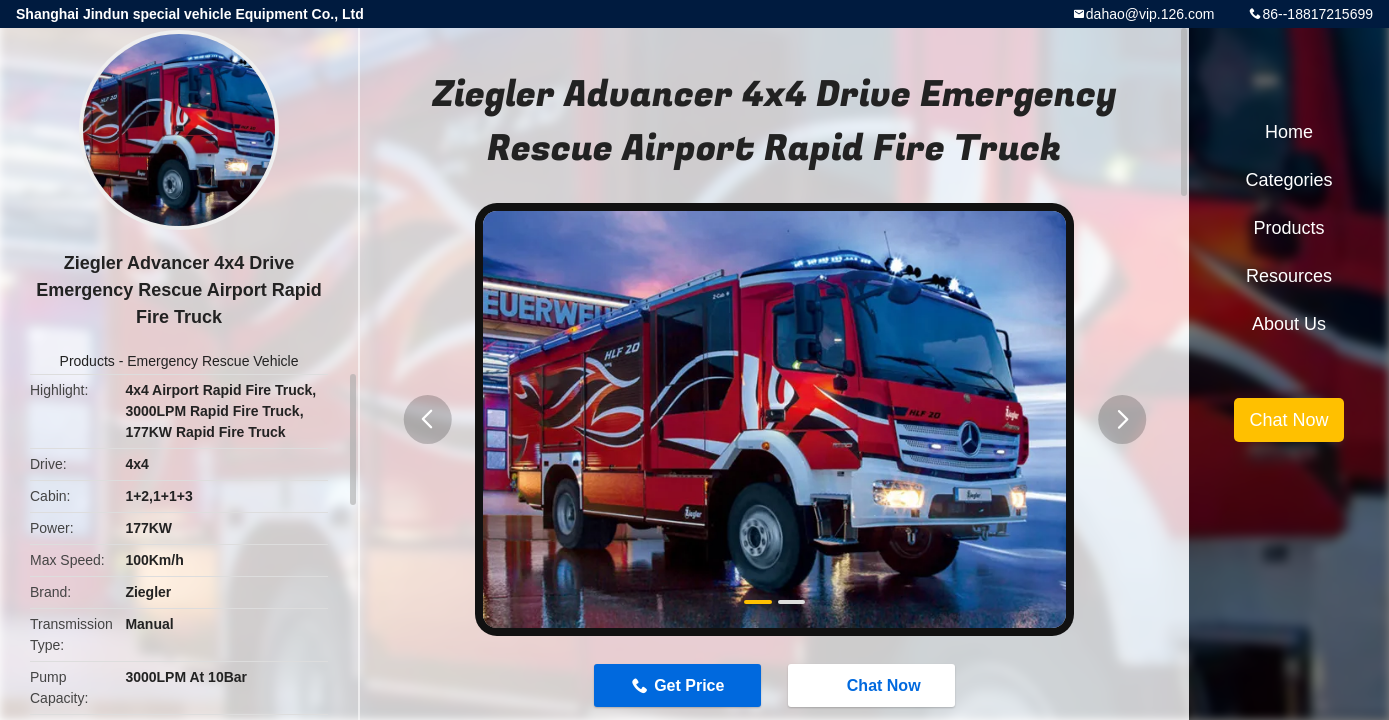 The image size is (1389, 720). What do you see at coordinates (689, 685) in the screenshot?
I see `Get Price` at bounding box center [689, 685].